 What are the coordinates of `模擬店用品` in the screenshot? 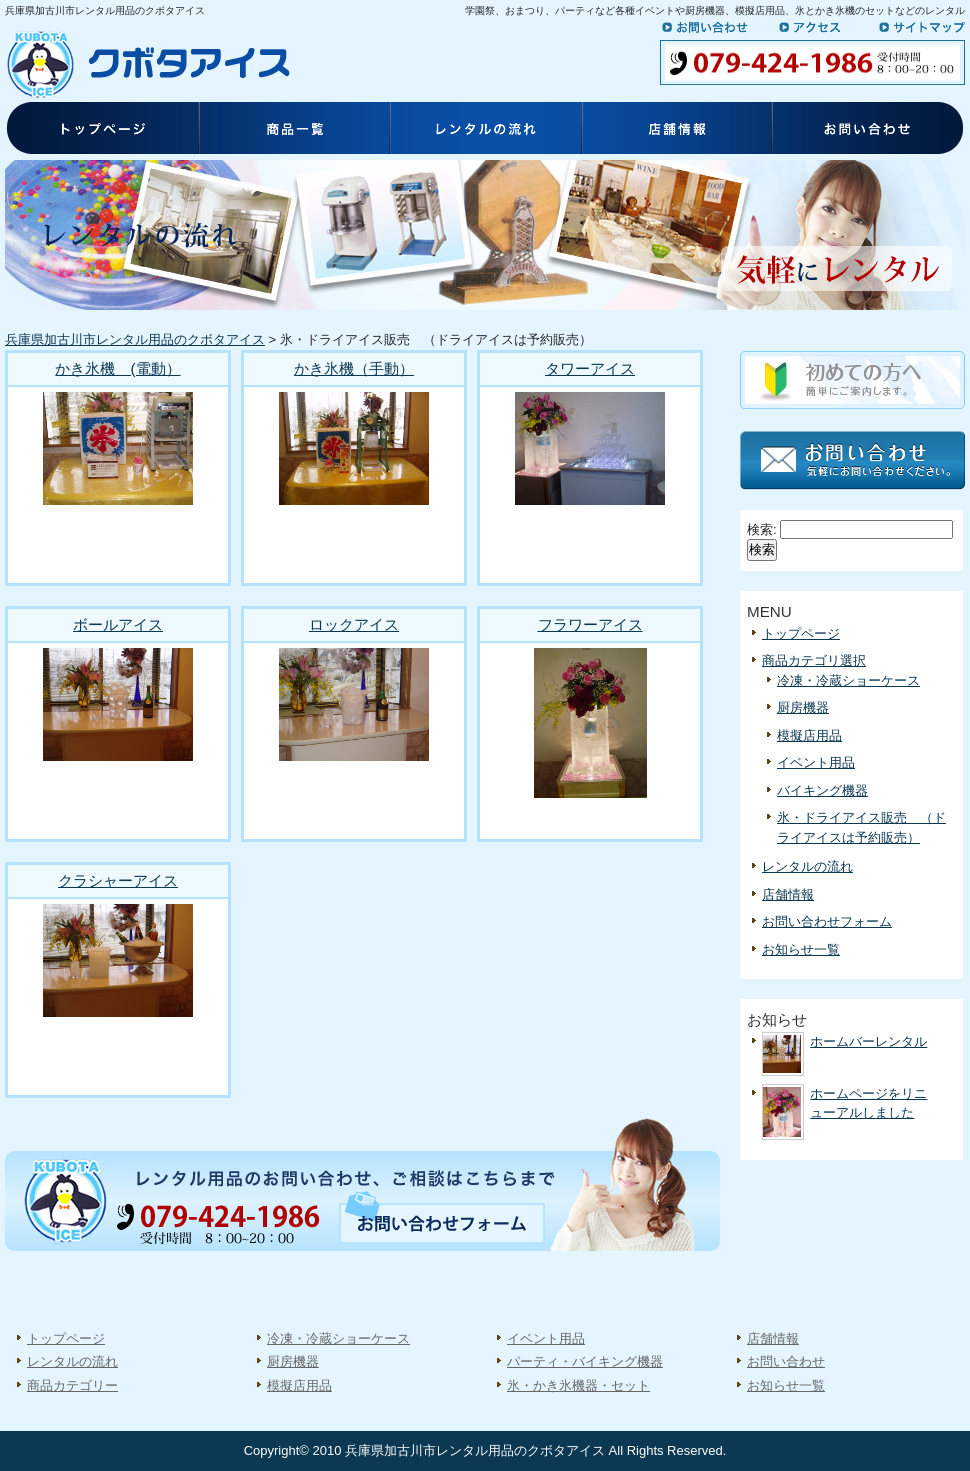 It's located at (809, 735).